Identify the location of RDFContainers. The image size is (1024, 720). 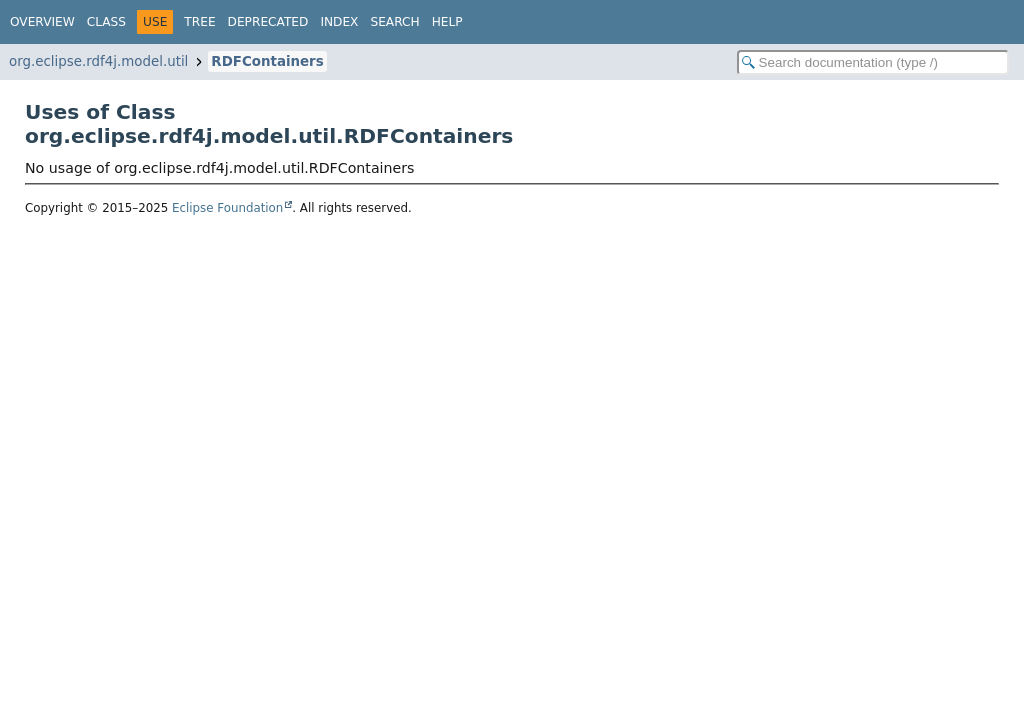
(267, 61).